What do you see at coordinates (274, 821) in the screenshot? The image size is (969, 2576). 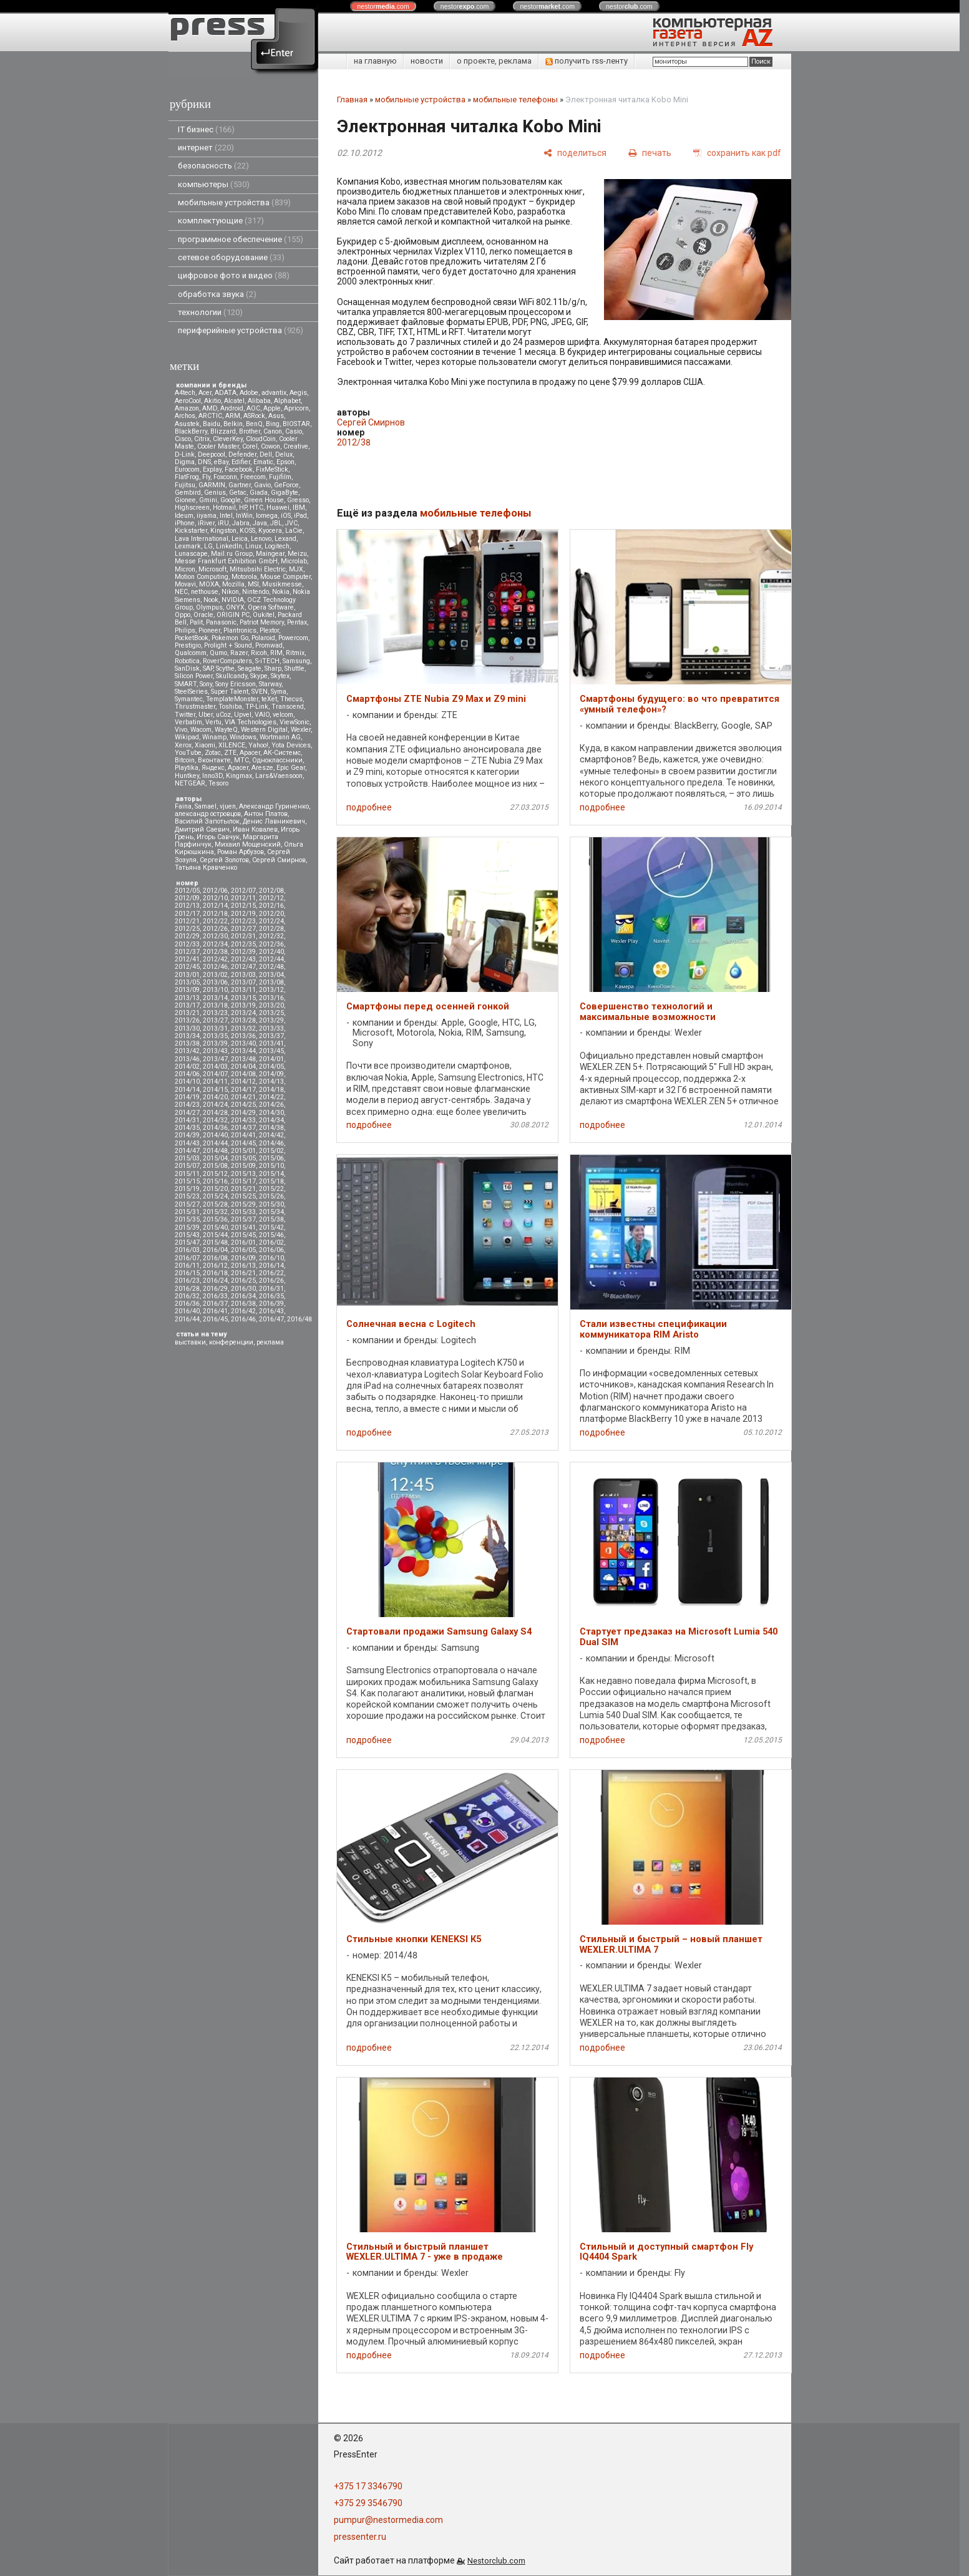 I see `Денис Лавникевич` at bounding box center [274, 821].